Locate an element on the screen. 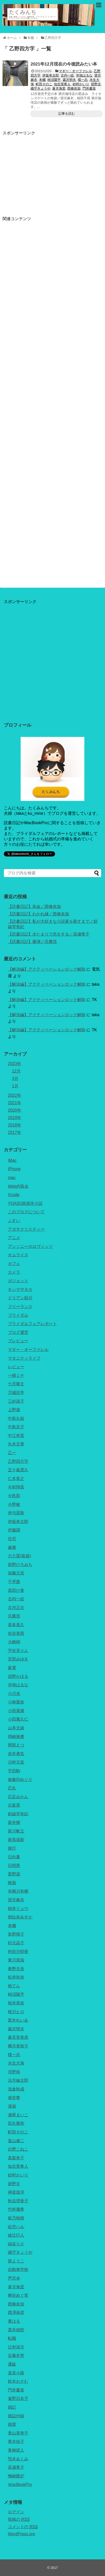  Web内覧会 is located at coordinates (18, 1186).